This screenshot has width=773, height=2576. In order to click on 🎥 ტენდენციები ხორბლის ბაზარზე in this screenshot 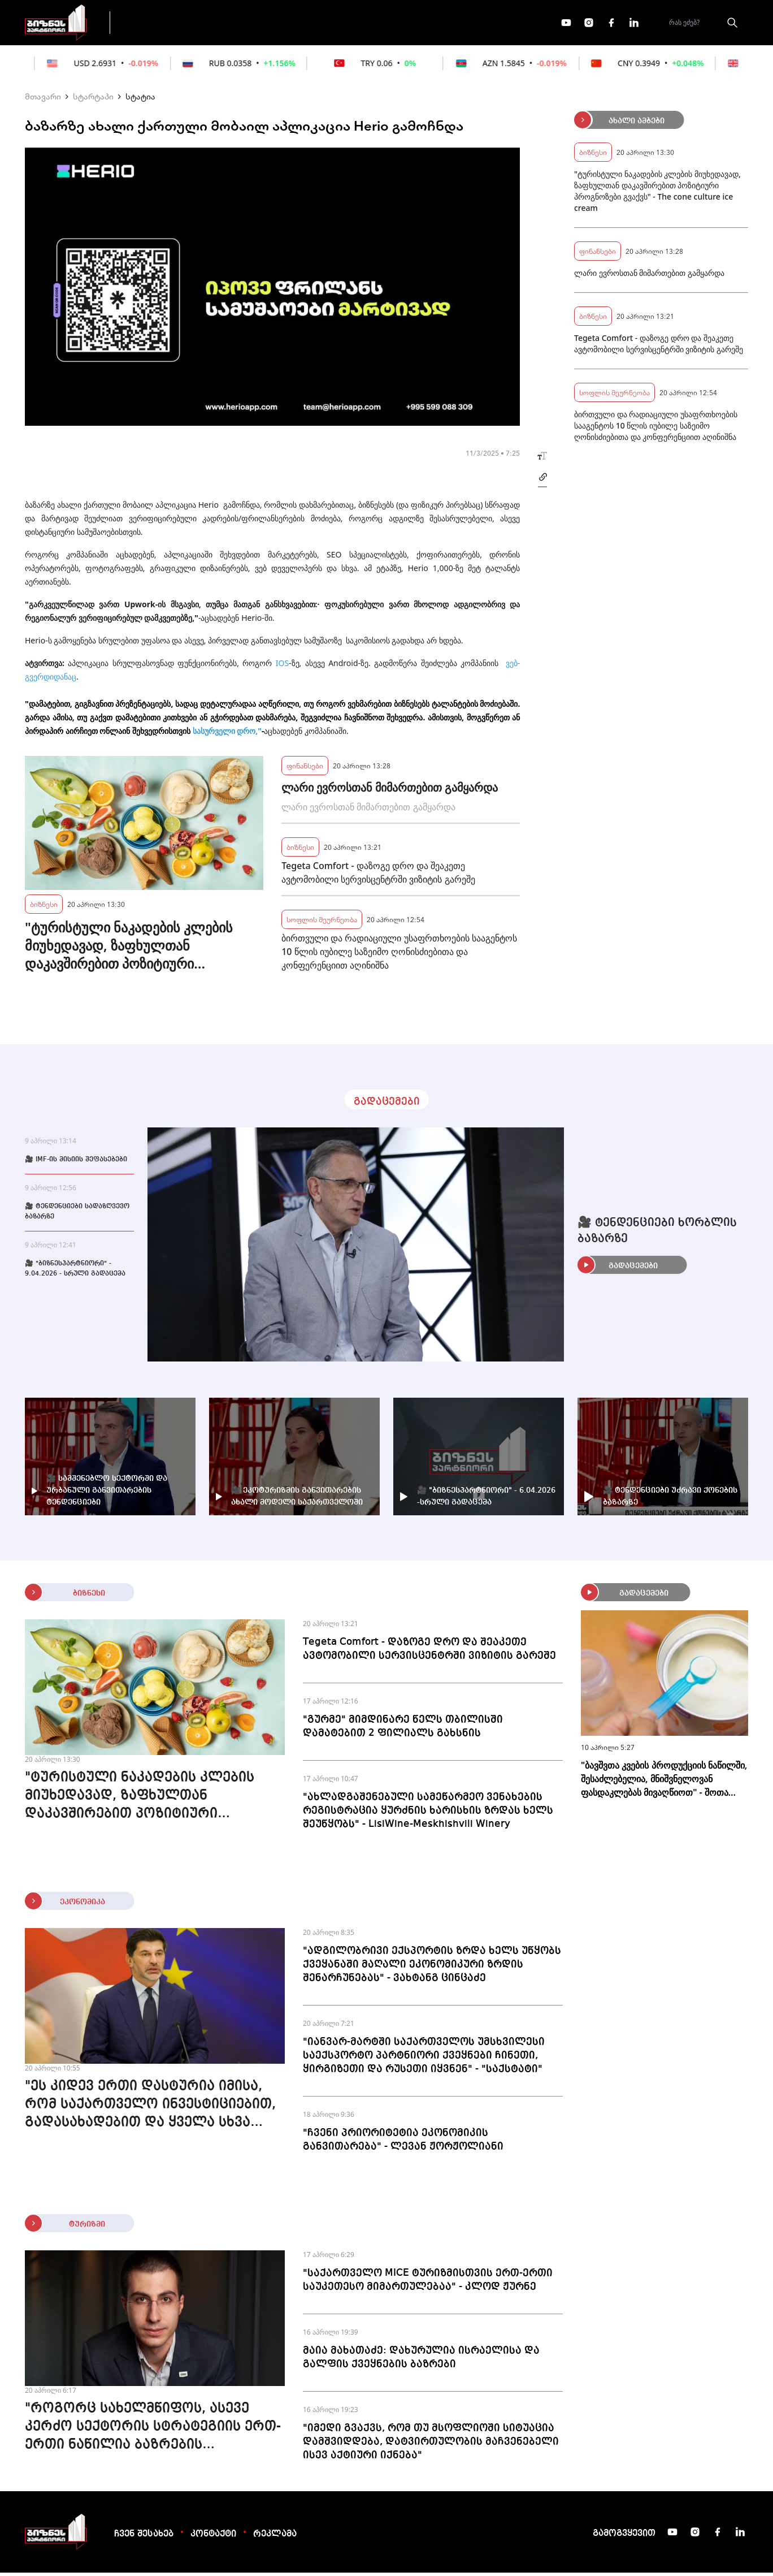, I will do `click(657, 1234)`.